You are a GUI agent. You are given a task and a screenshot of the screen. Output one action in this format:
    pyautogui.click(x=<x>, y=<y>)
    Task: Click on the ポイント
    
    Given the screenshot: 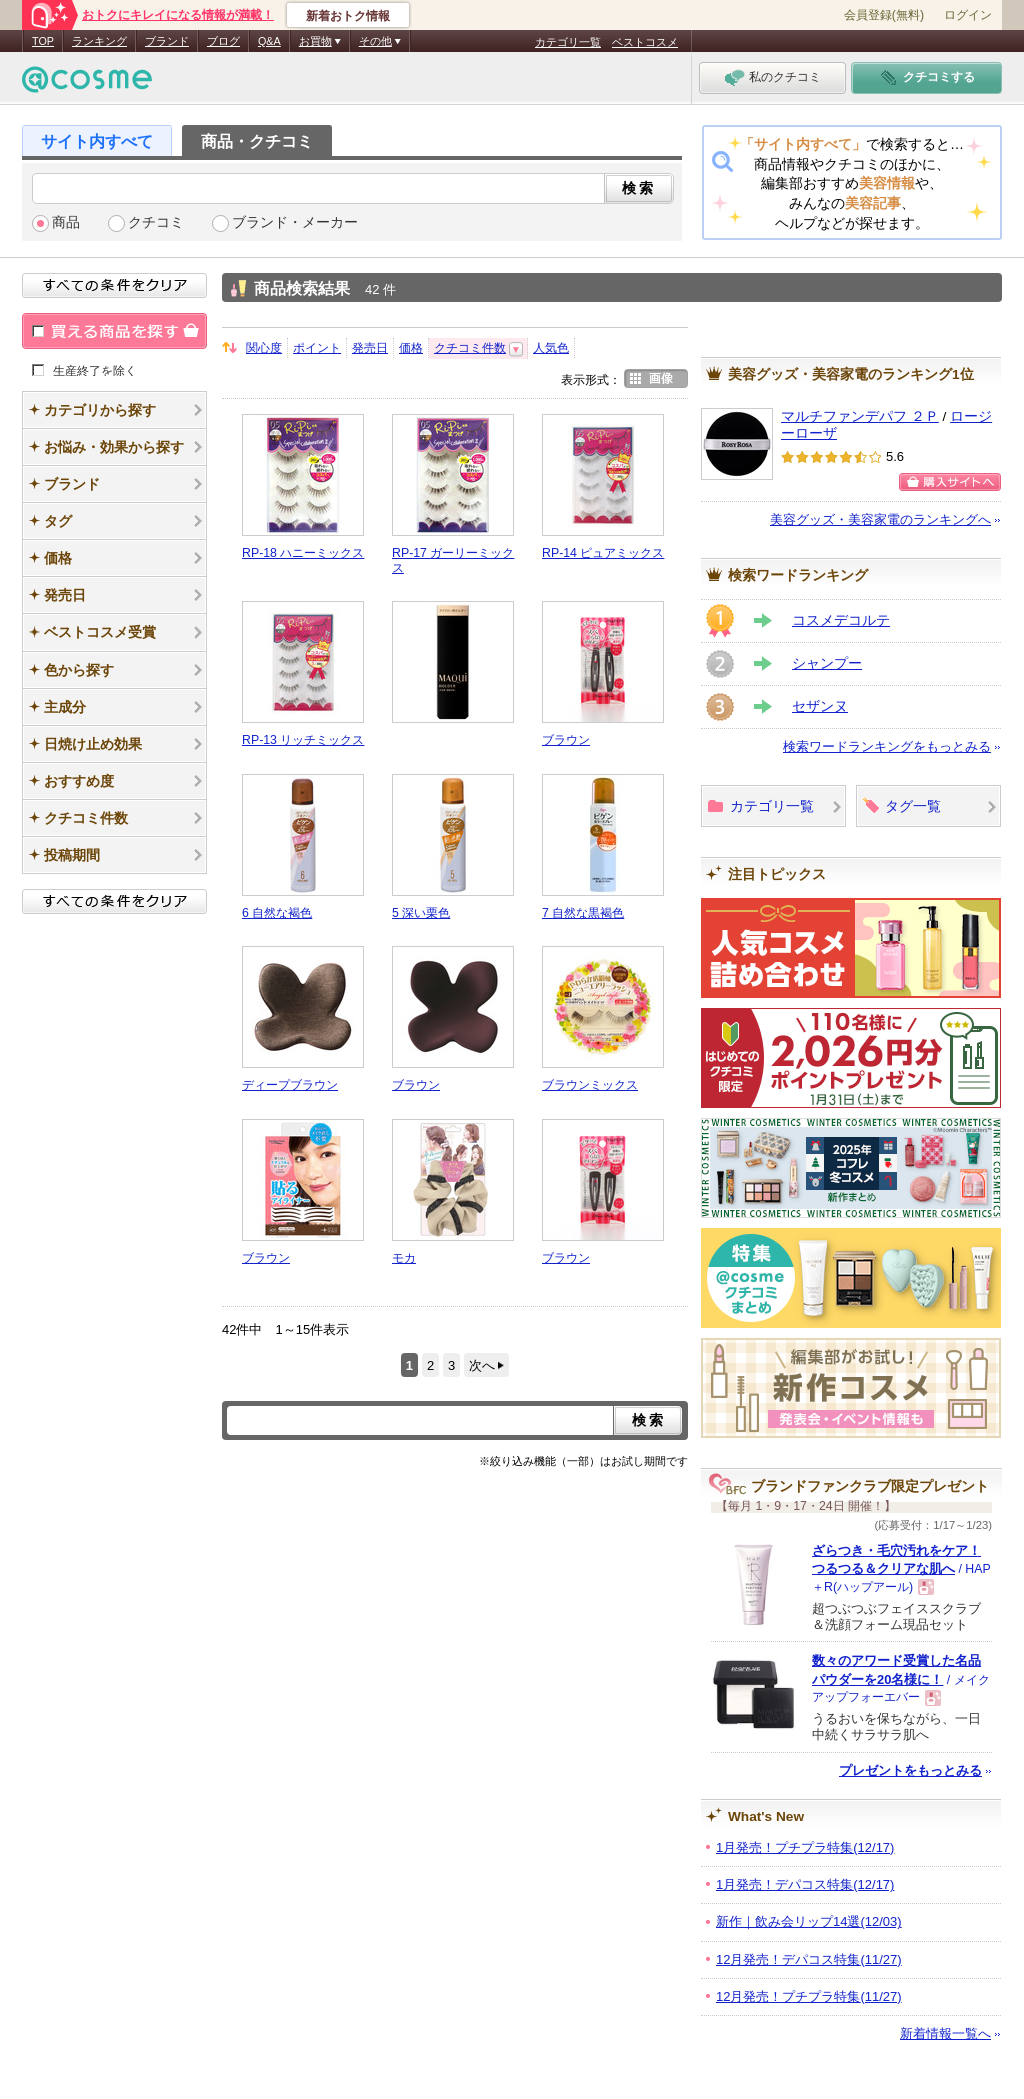 What is the action you would take?
    pyautogui.click(x=317, y=348)
    